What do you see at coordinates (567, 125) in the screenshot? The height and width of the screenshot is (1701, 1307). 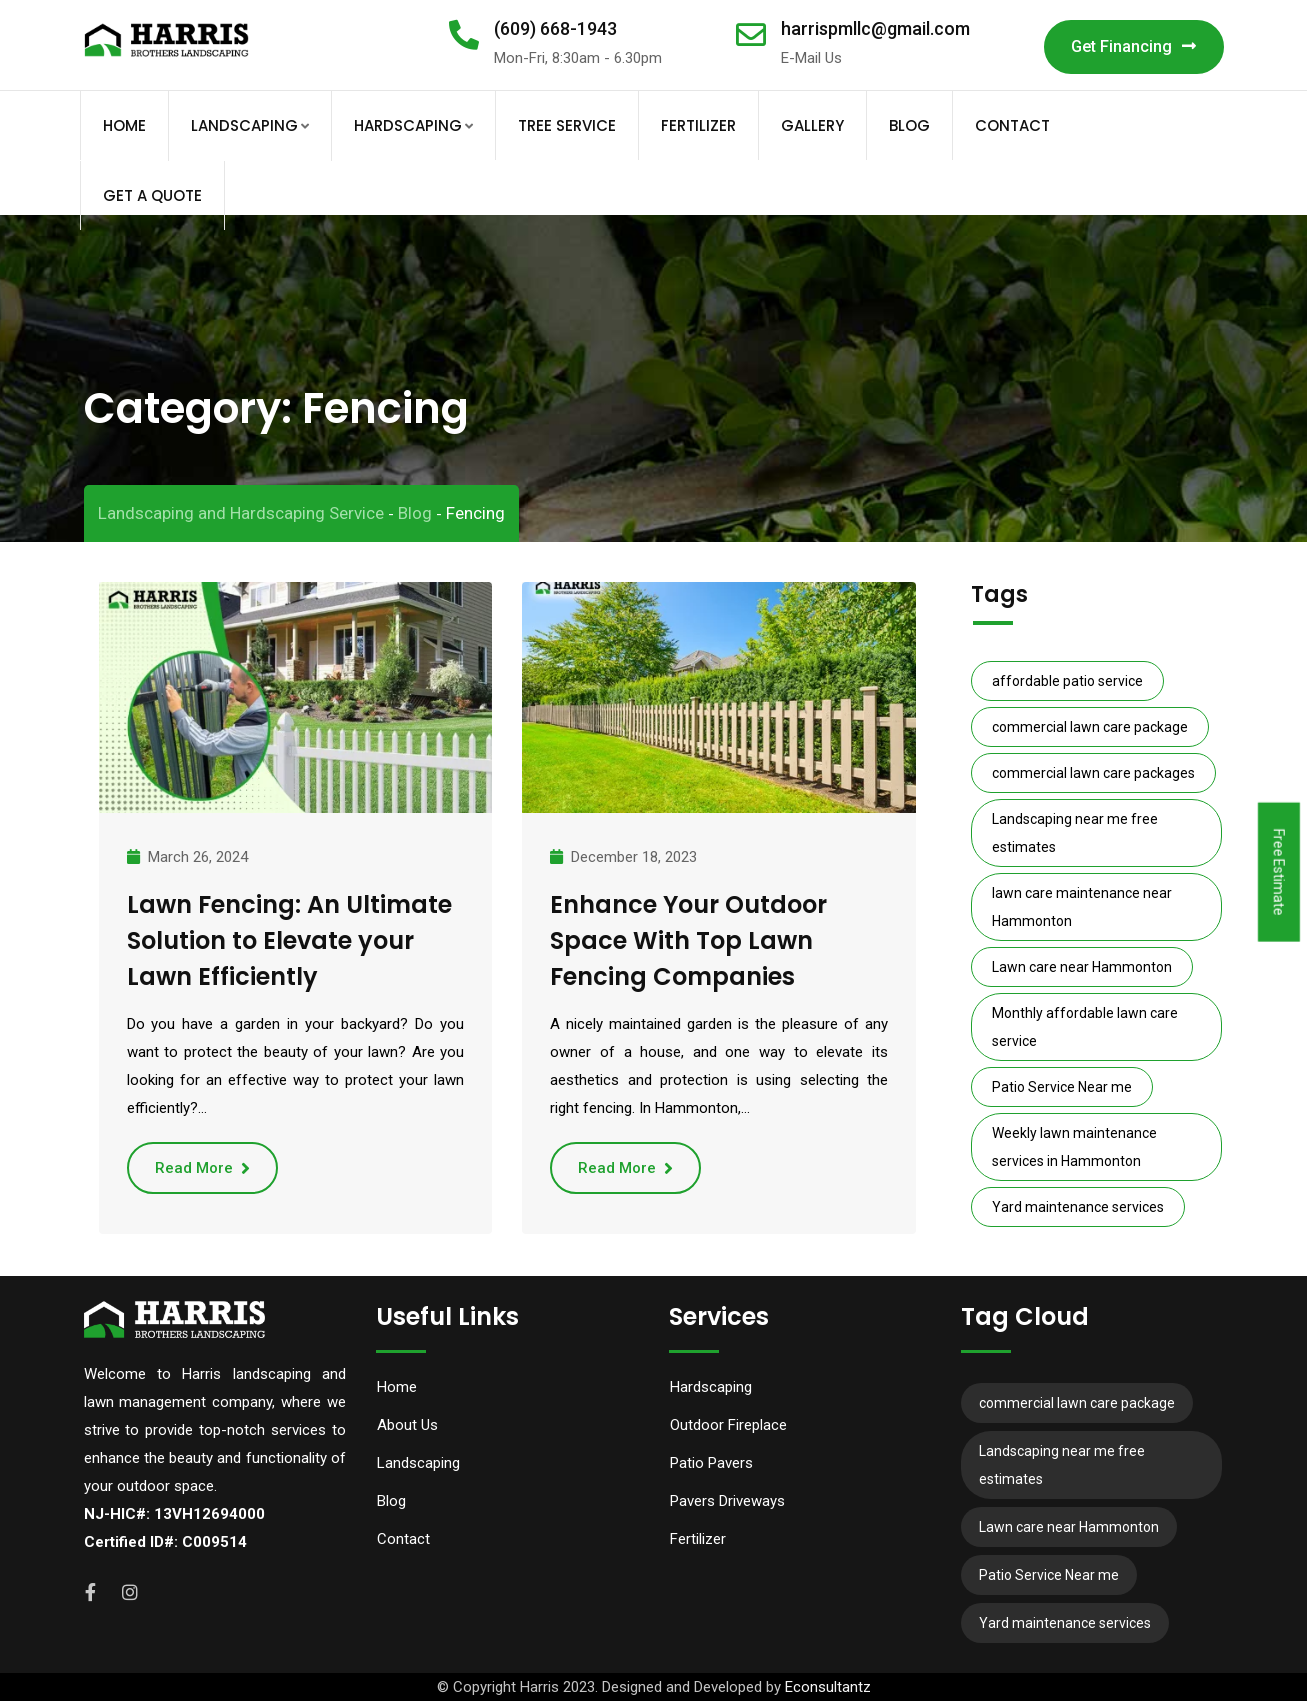 I see `Tree Service` at bounding box center [567, 125].